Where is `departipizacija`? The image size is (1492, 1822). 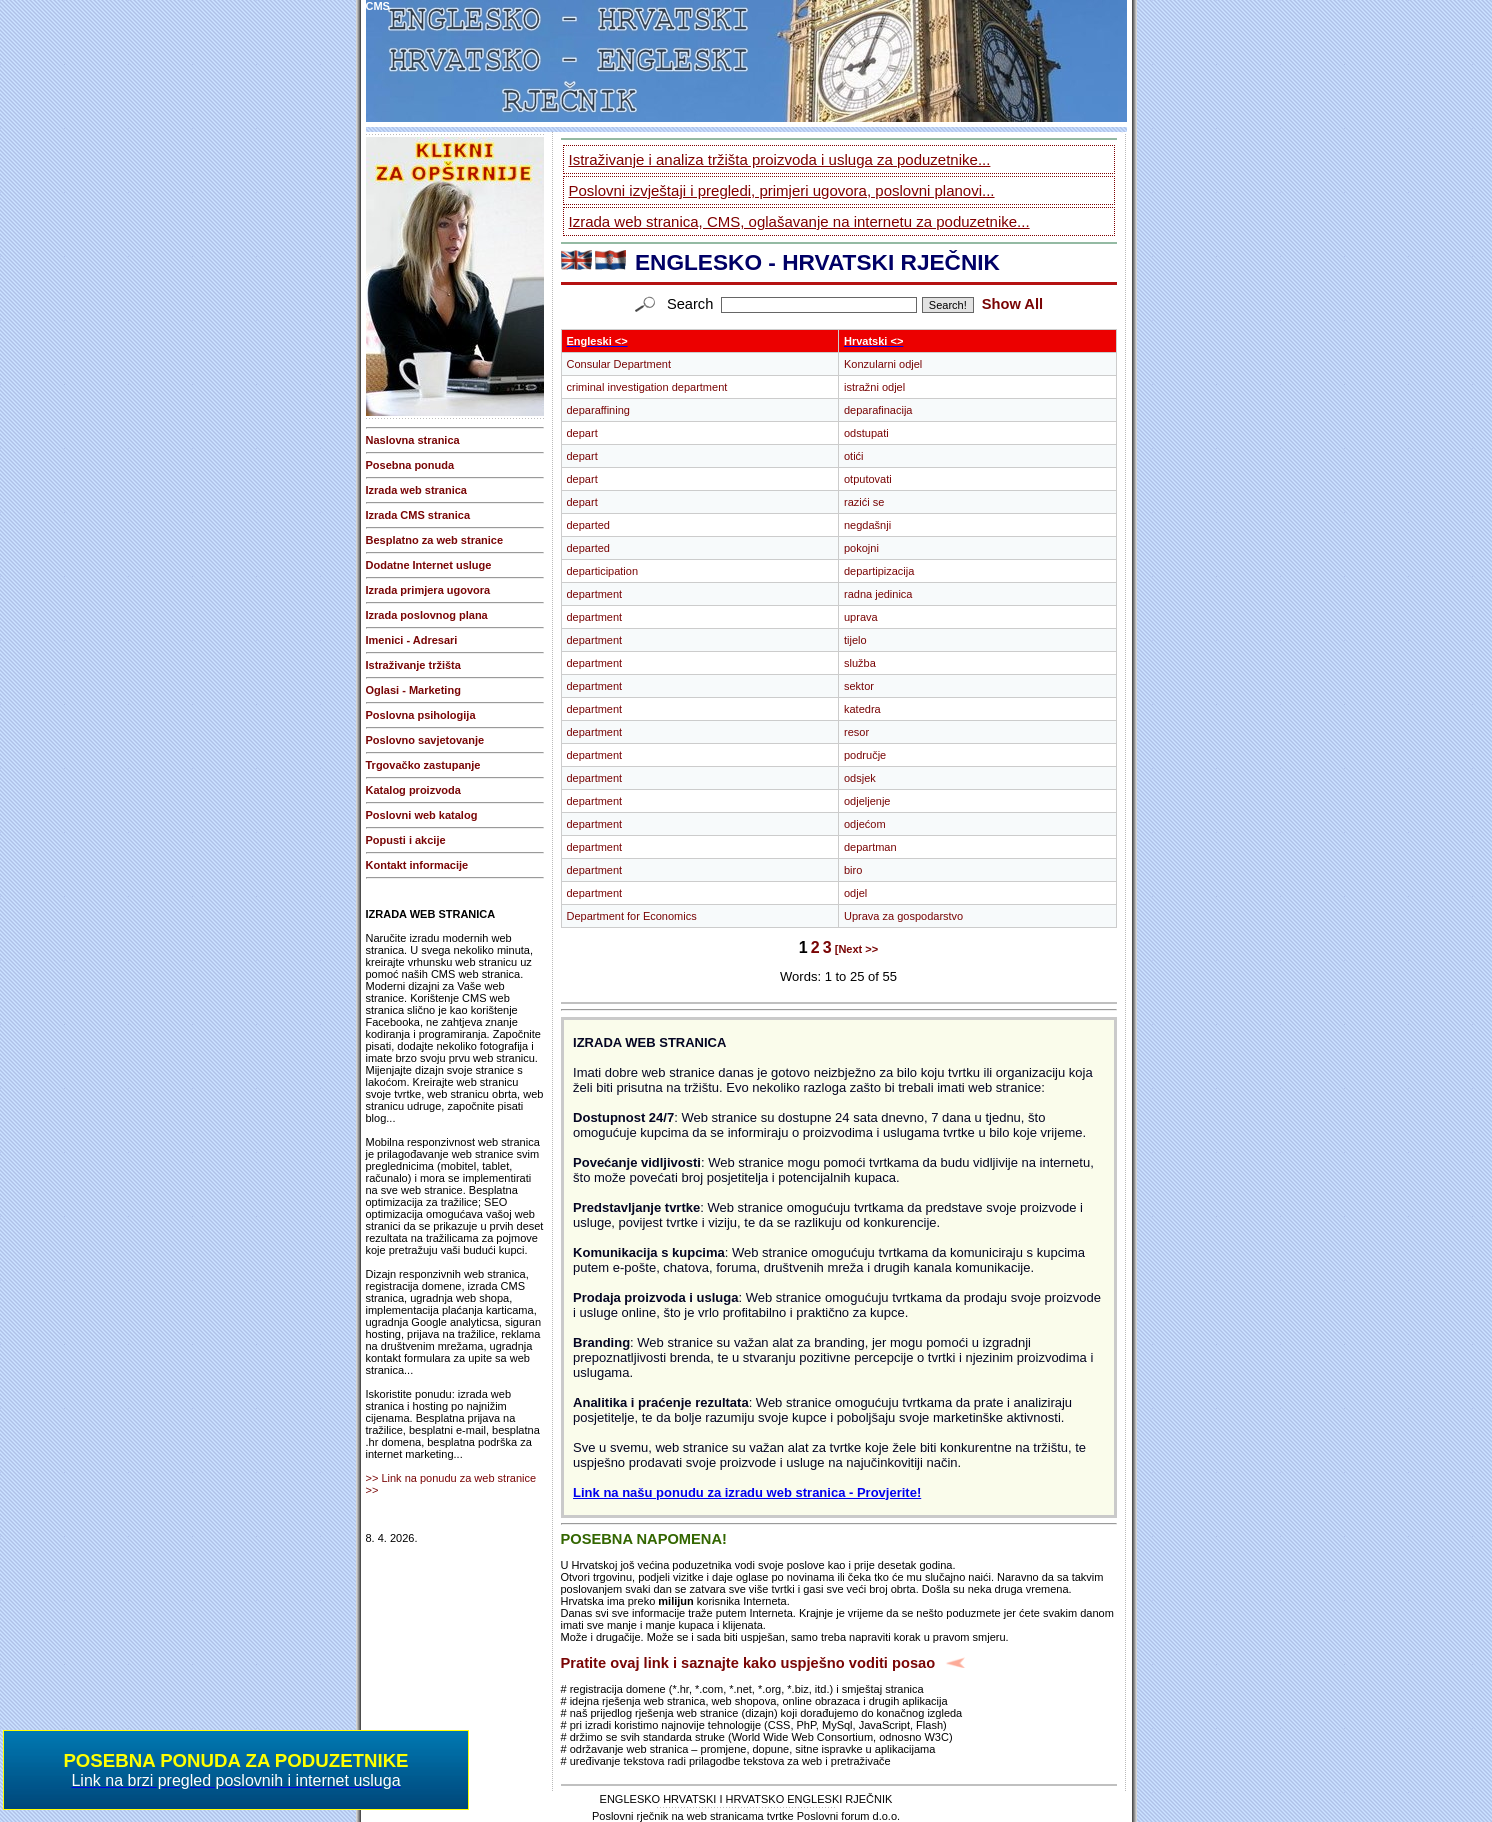
departipizacija is located at coordinates (879, 571).